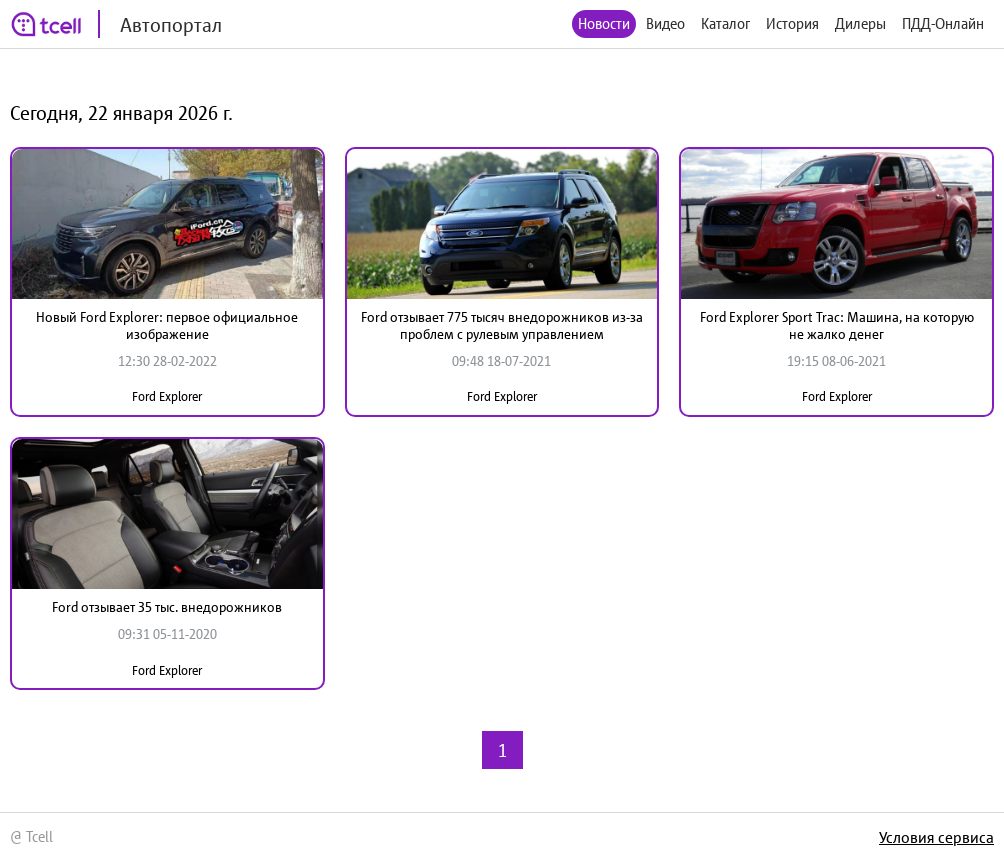  Describe the element at coordinates (860, 23) in the screenshot. I see `Дилеры` at that location.